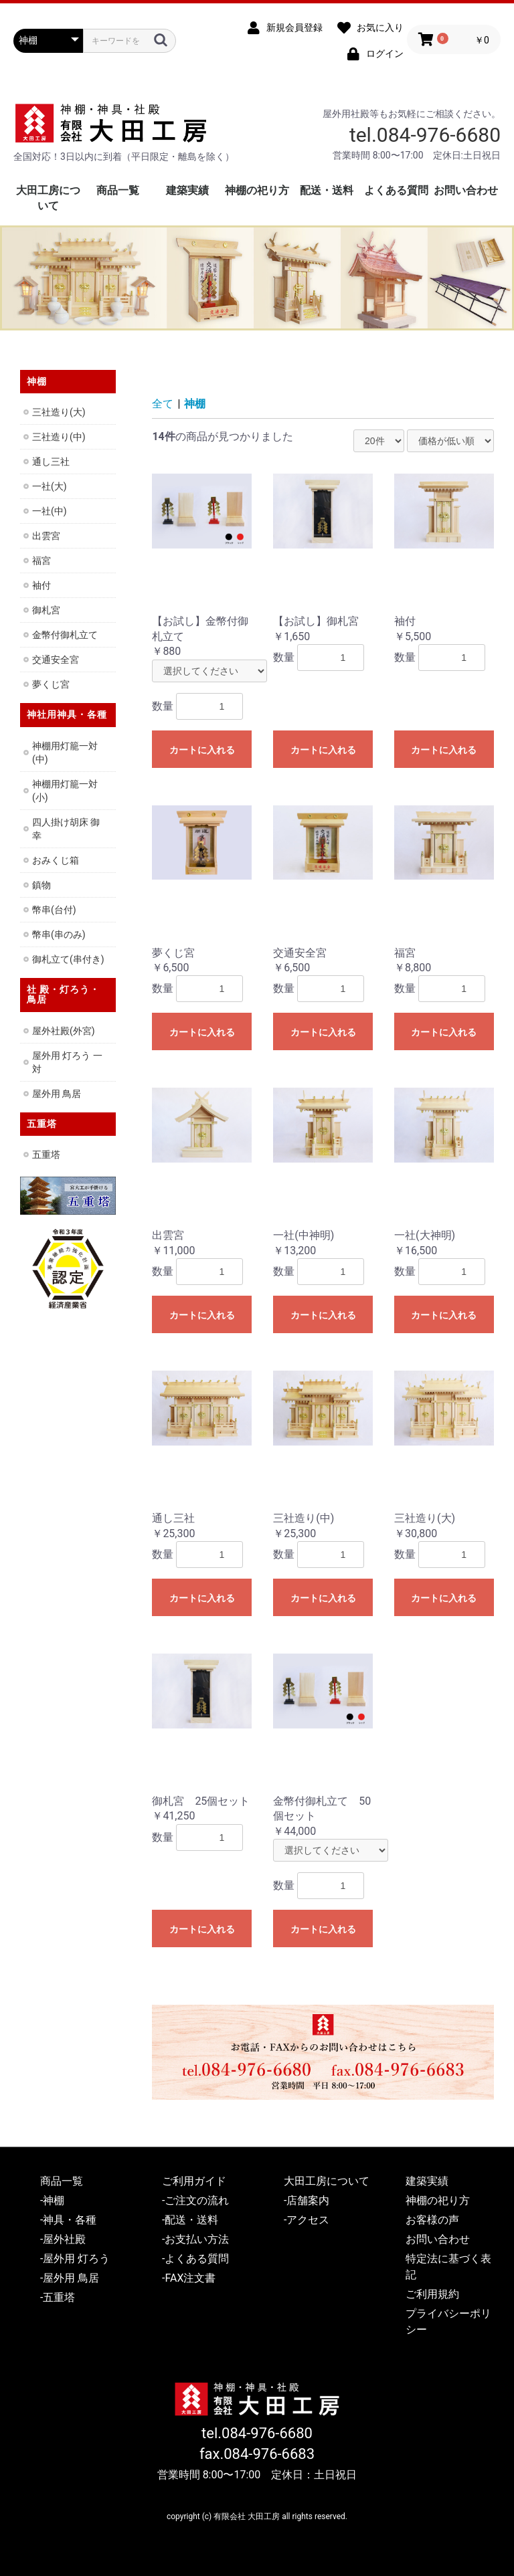  What do you see at coordinates (68, 959) in the screenshot?
I see `御札立て(串付き)` at bounding box center [68, 959].